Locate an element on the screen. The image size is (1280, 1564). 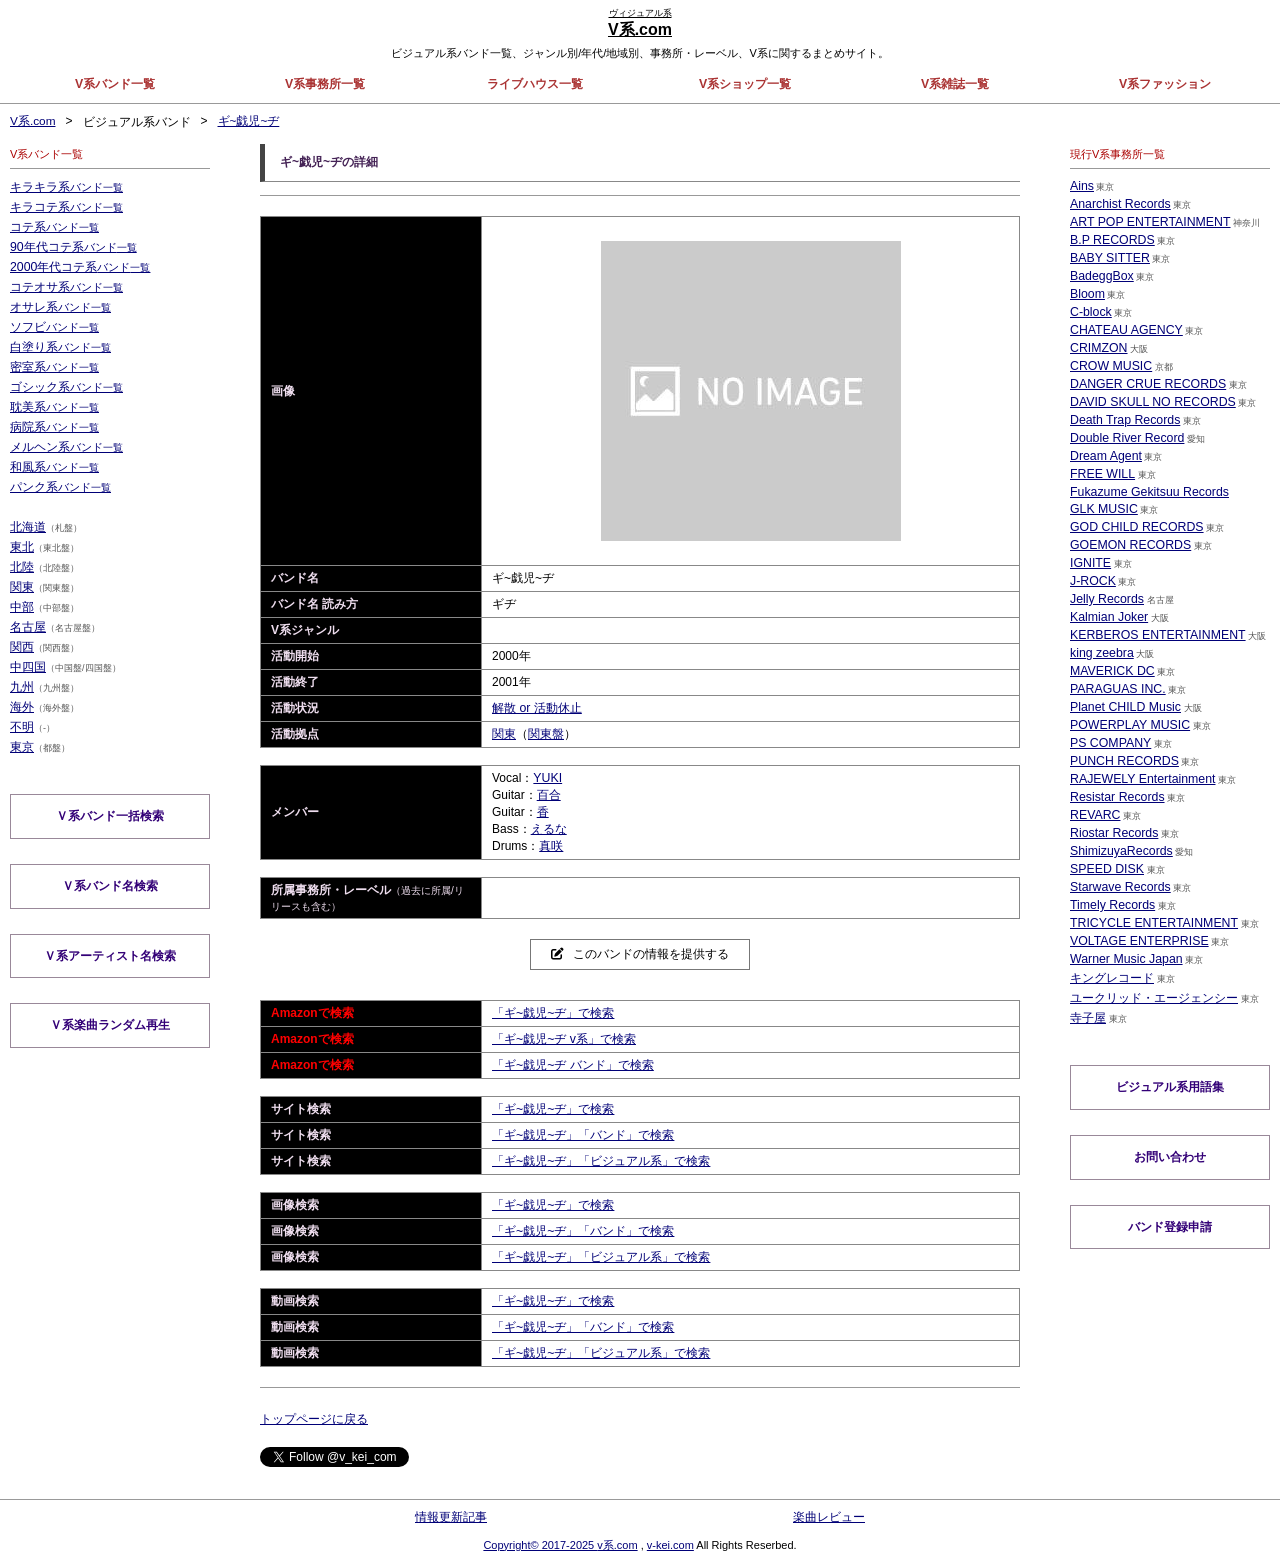
Kalmian Joker is located at coordinates (1108, 617).